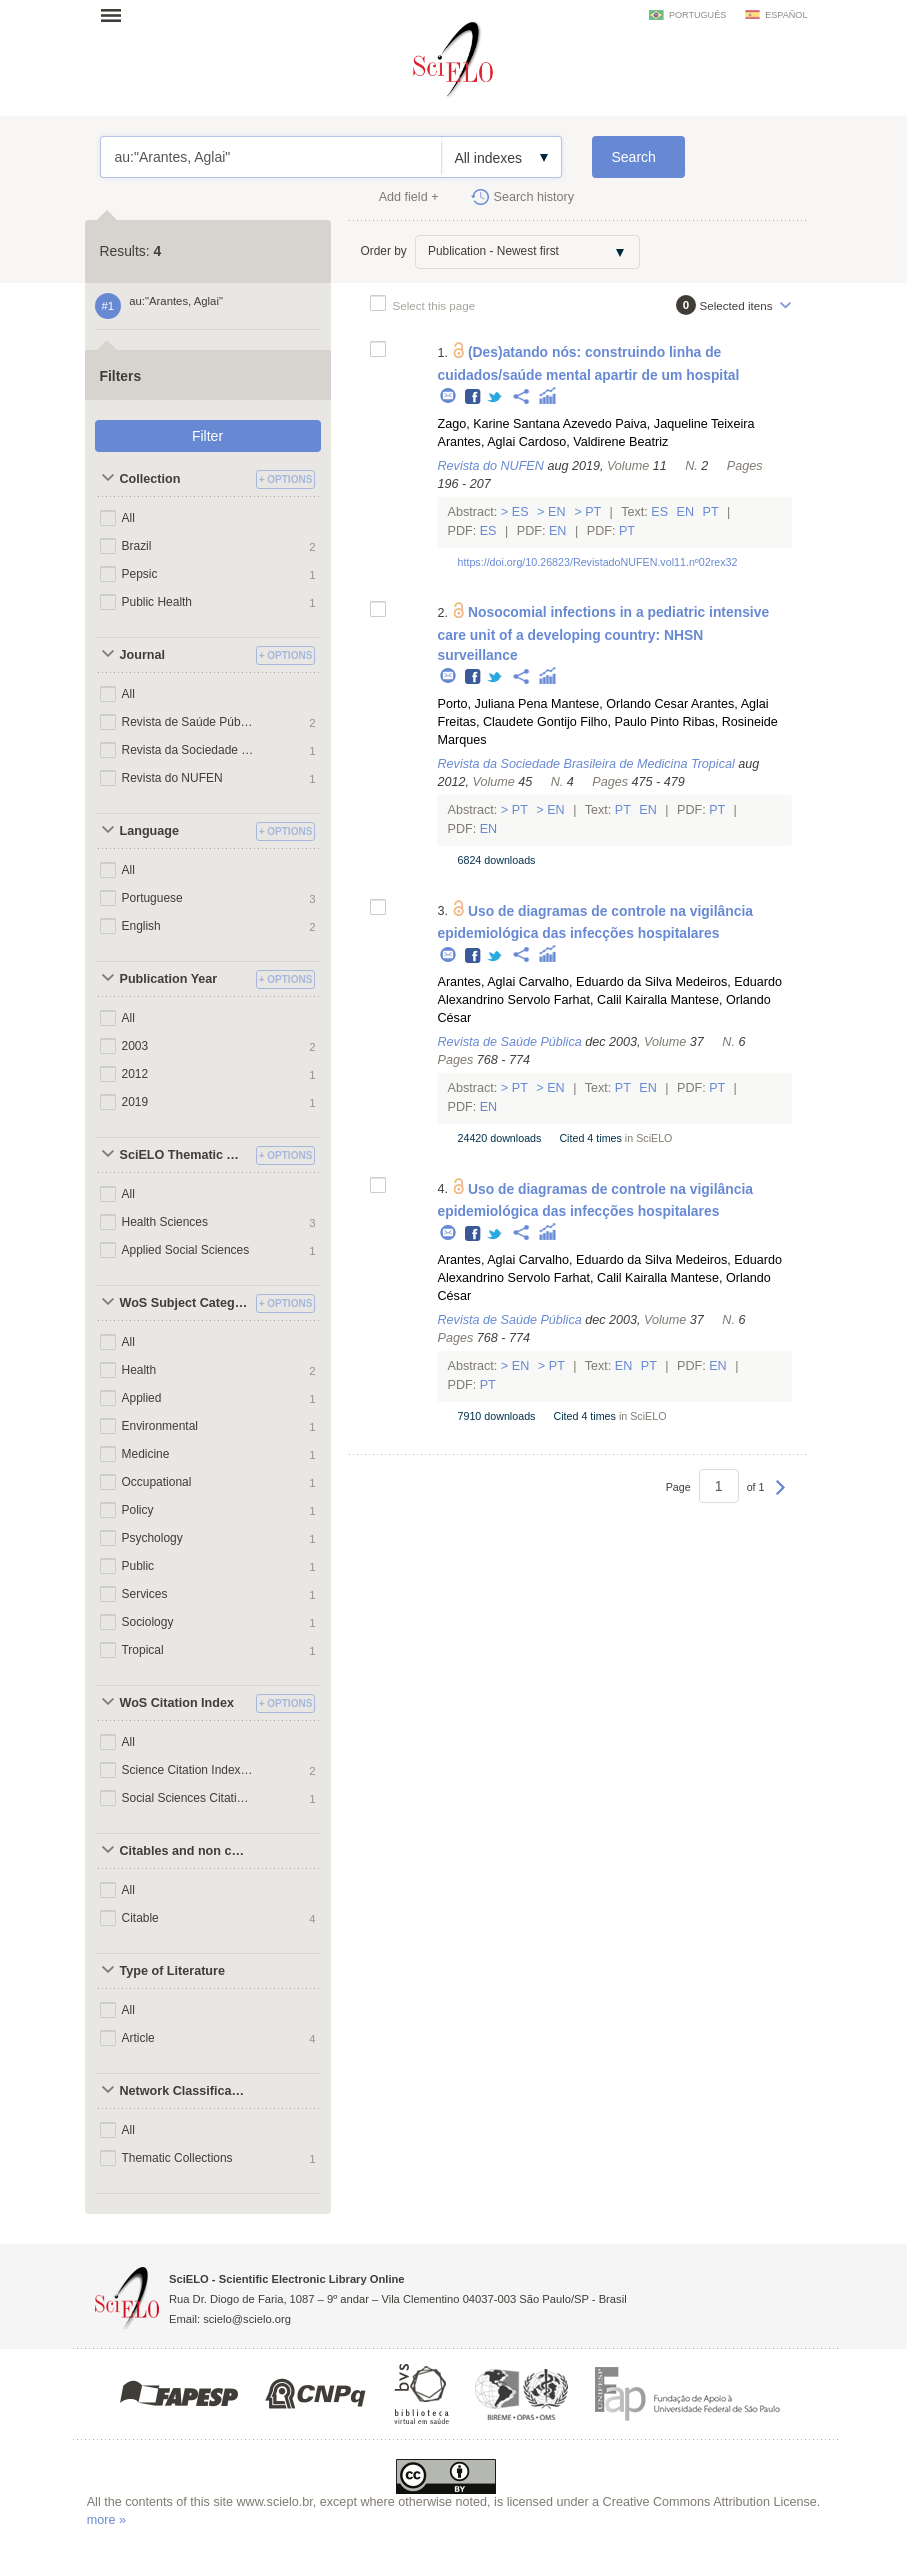  Describe the element at coordinates (780, 1497) in the screenshot. I see `Next` at that location.